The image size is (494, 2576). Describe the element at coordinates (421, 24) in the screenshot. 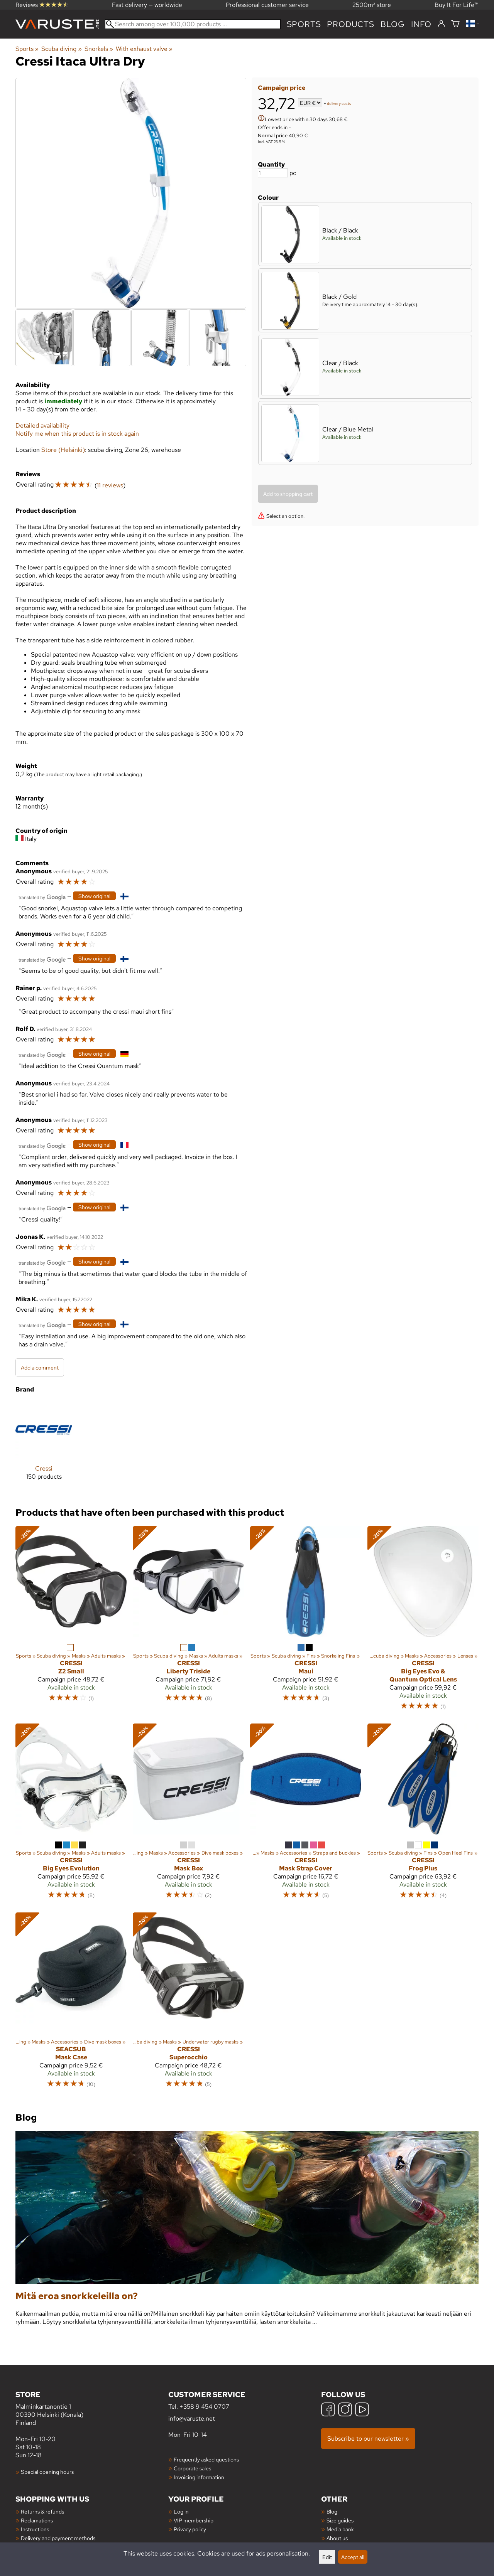

I see `Info` at that location.